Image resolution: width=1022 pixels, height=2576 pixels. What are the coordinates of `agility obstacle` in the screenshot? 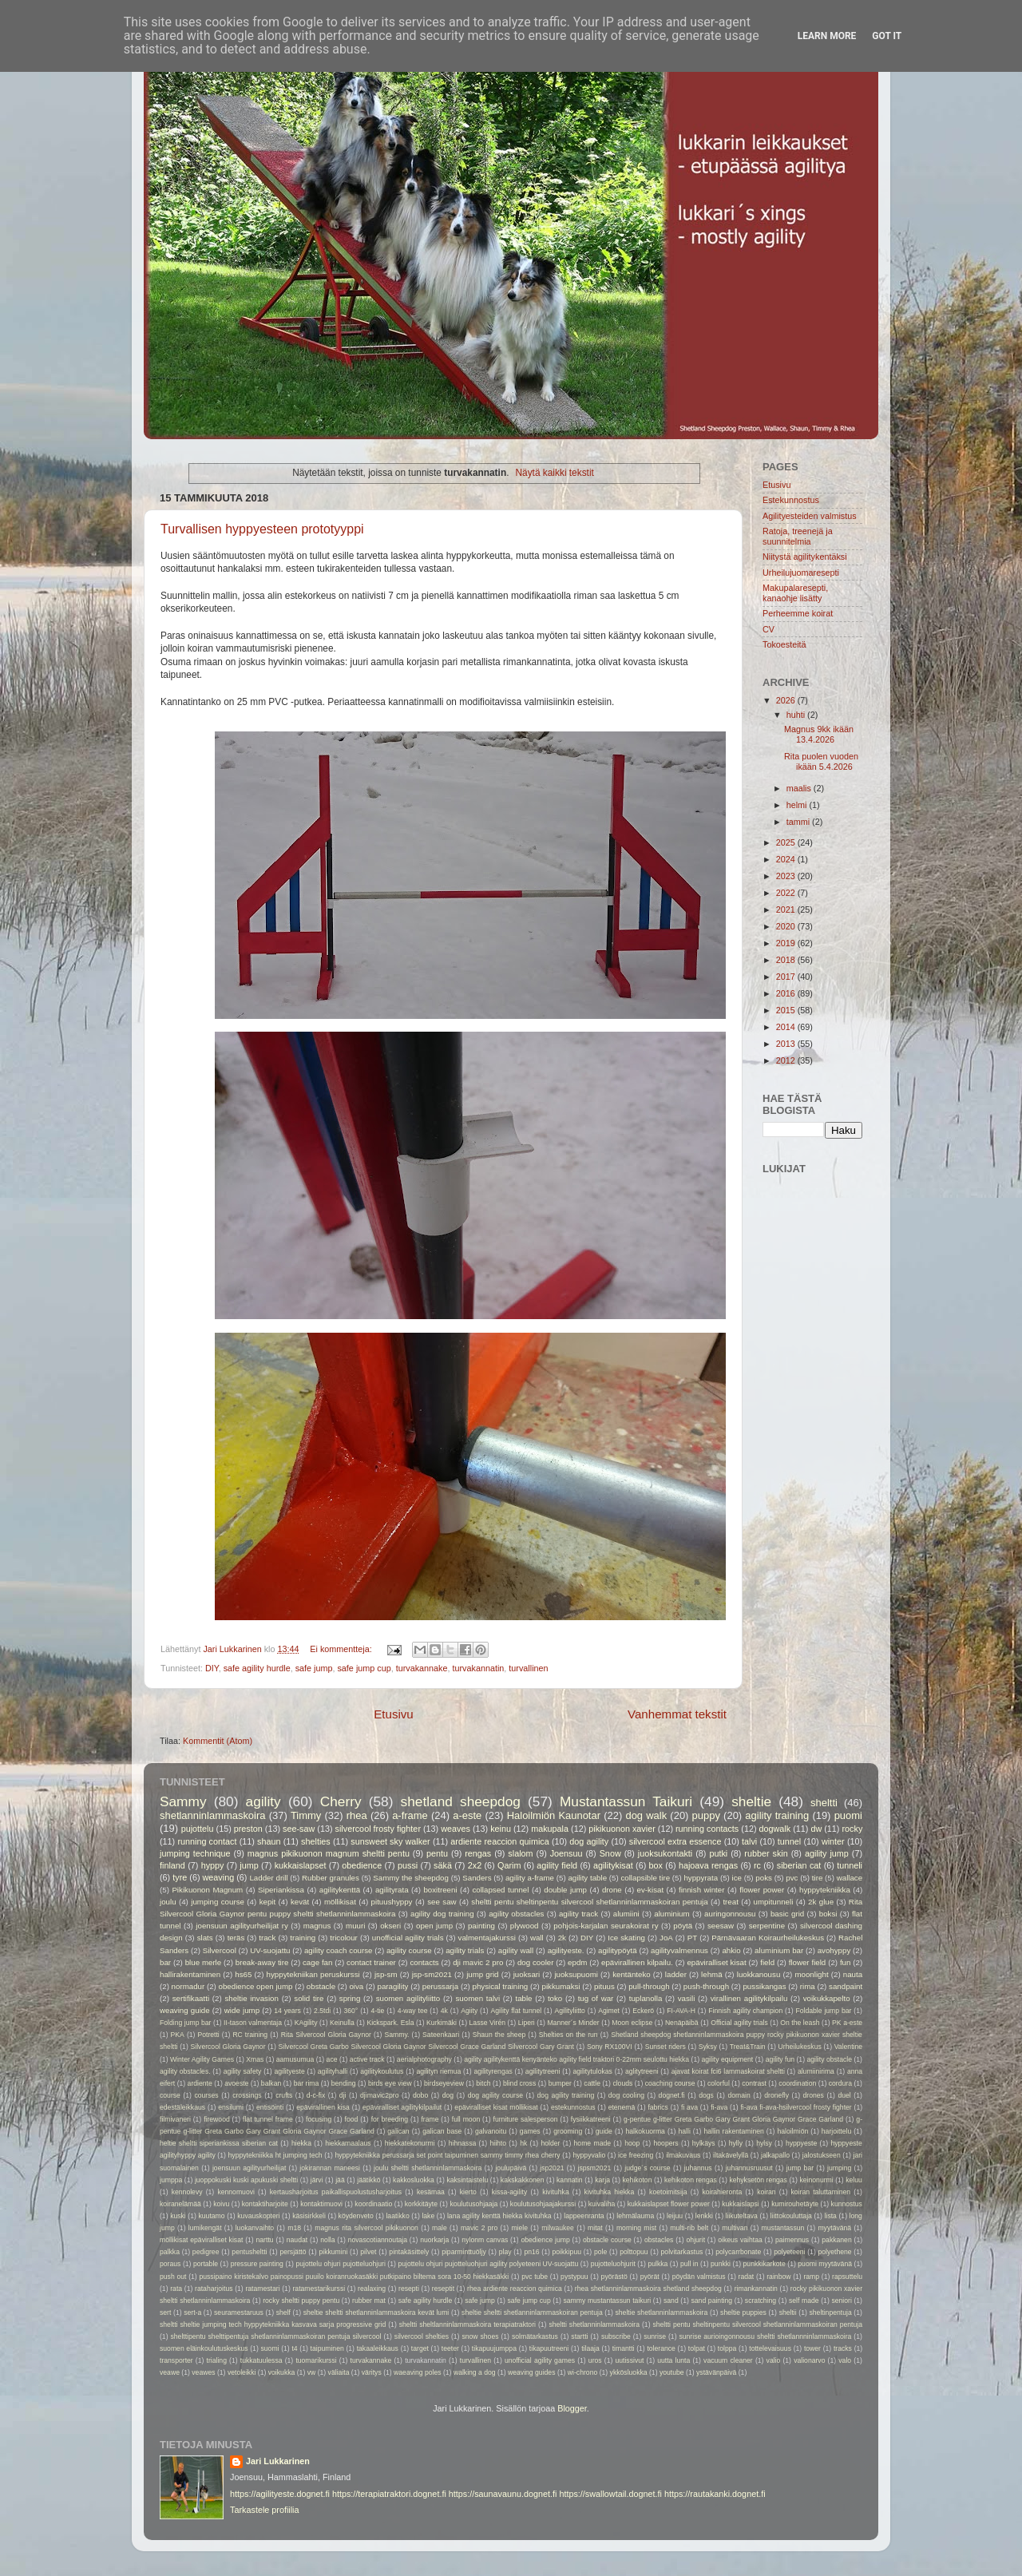 It's located at (829, 2059).